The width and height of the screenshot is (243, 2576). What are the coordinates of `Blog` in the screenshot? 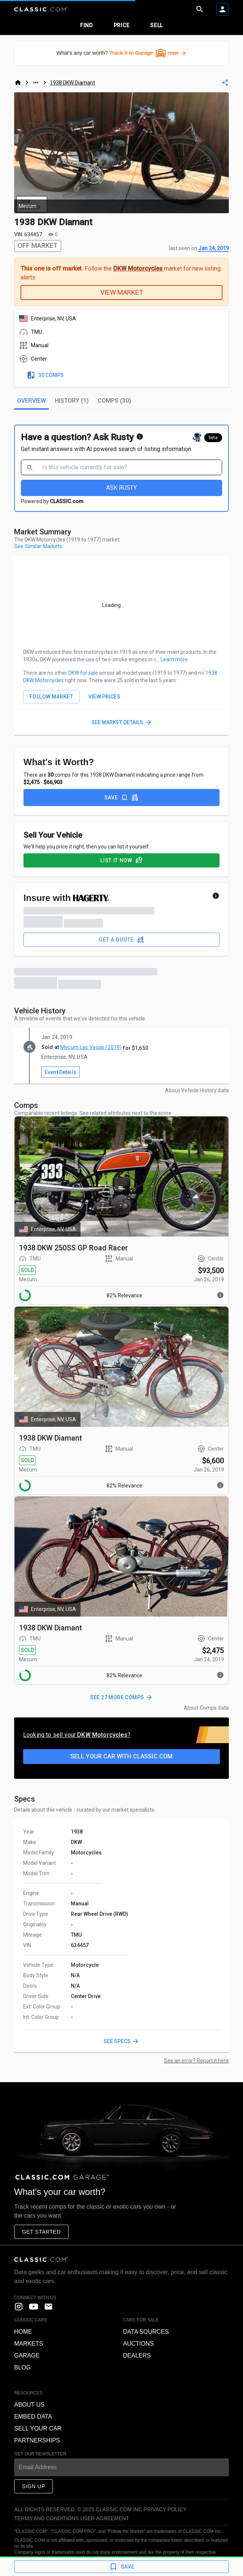 It's located at (22, 2367).